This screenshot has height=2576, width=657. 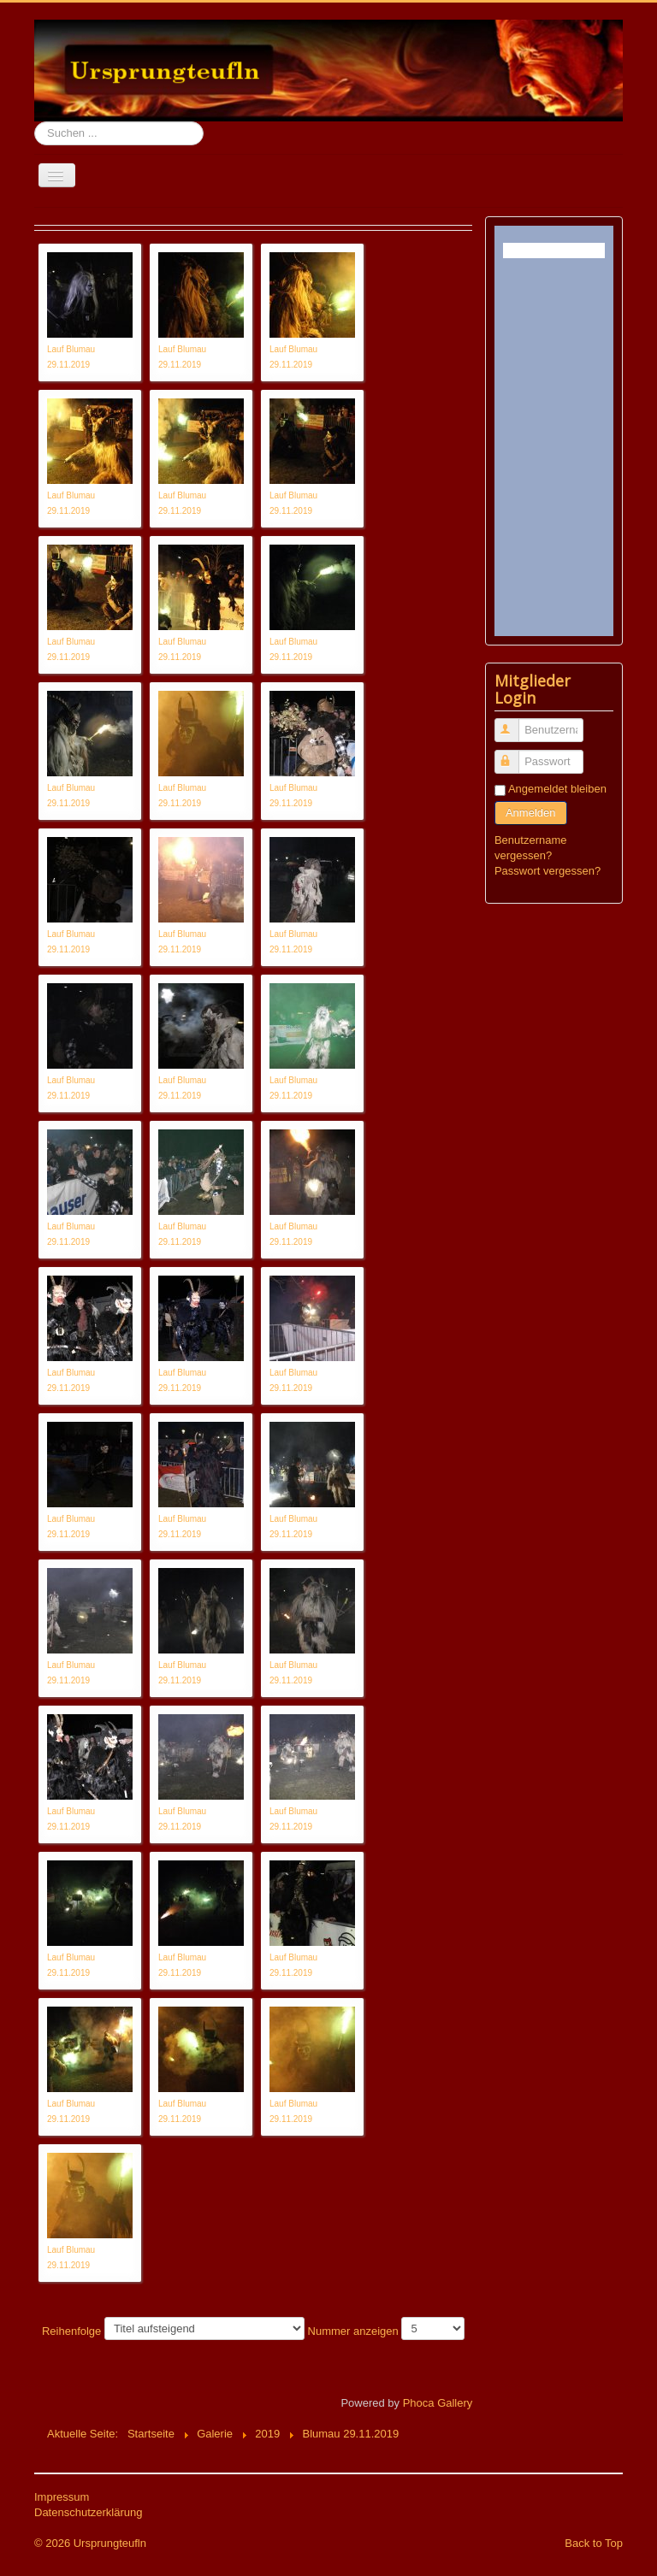 What do you see at coordinates (594, 2543) in the screenshot?
I see `Back to Top` at bounding box center [594, 2543].